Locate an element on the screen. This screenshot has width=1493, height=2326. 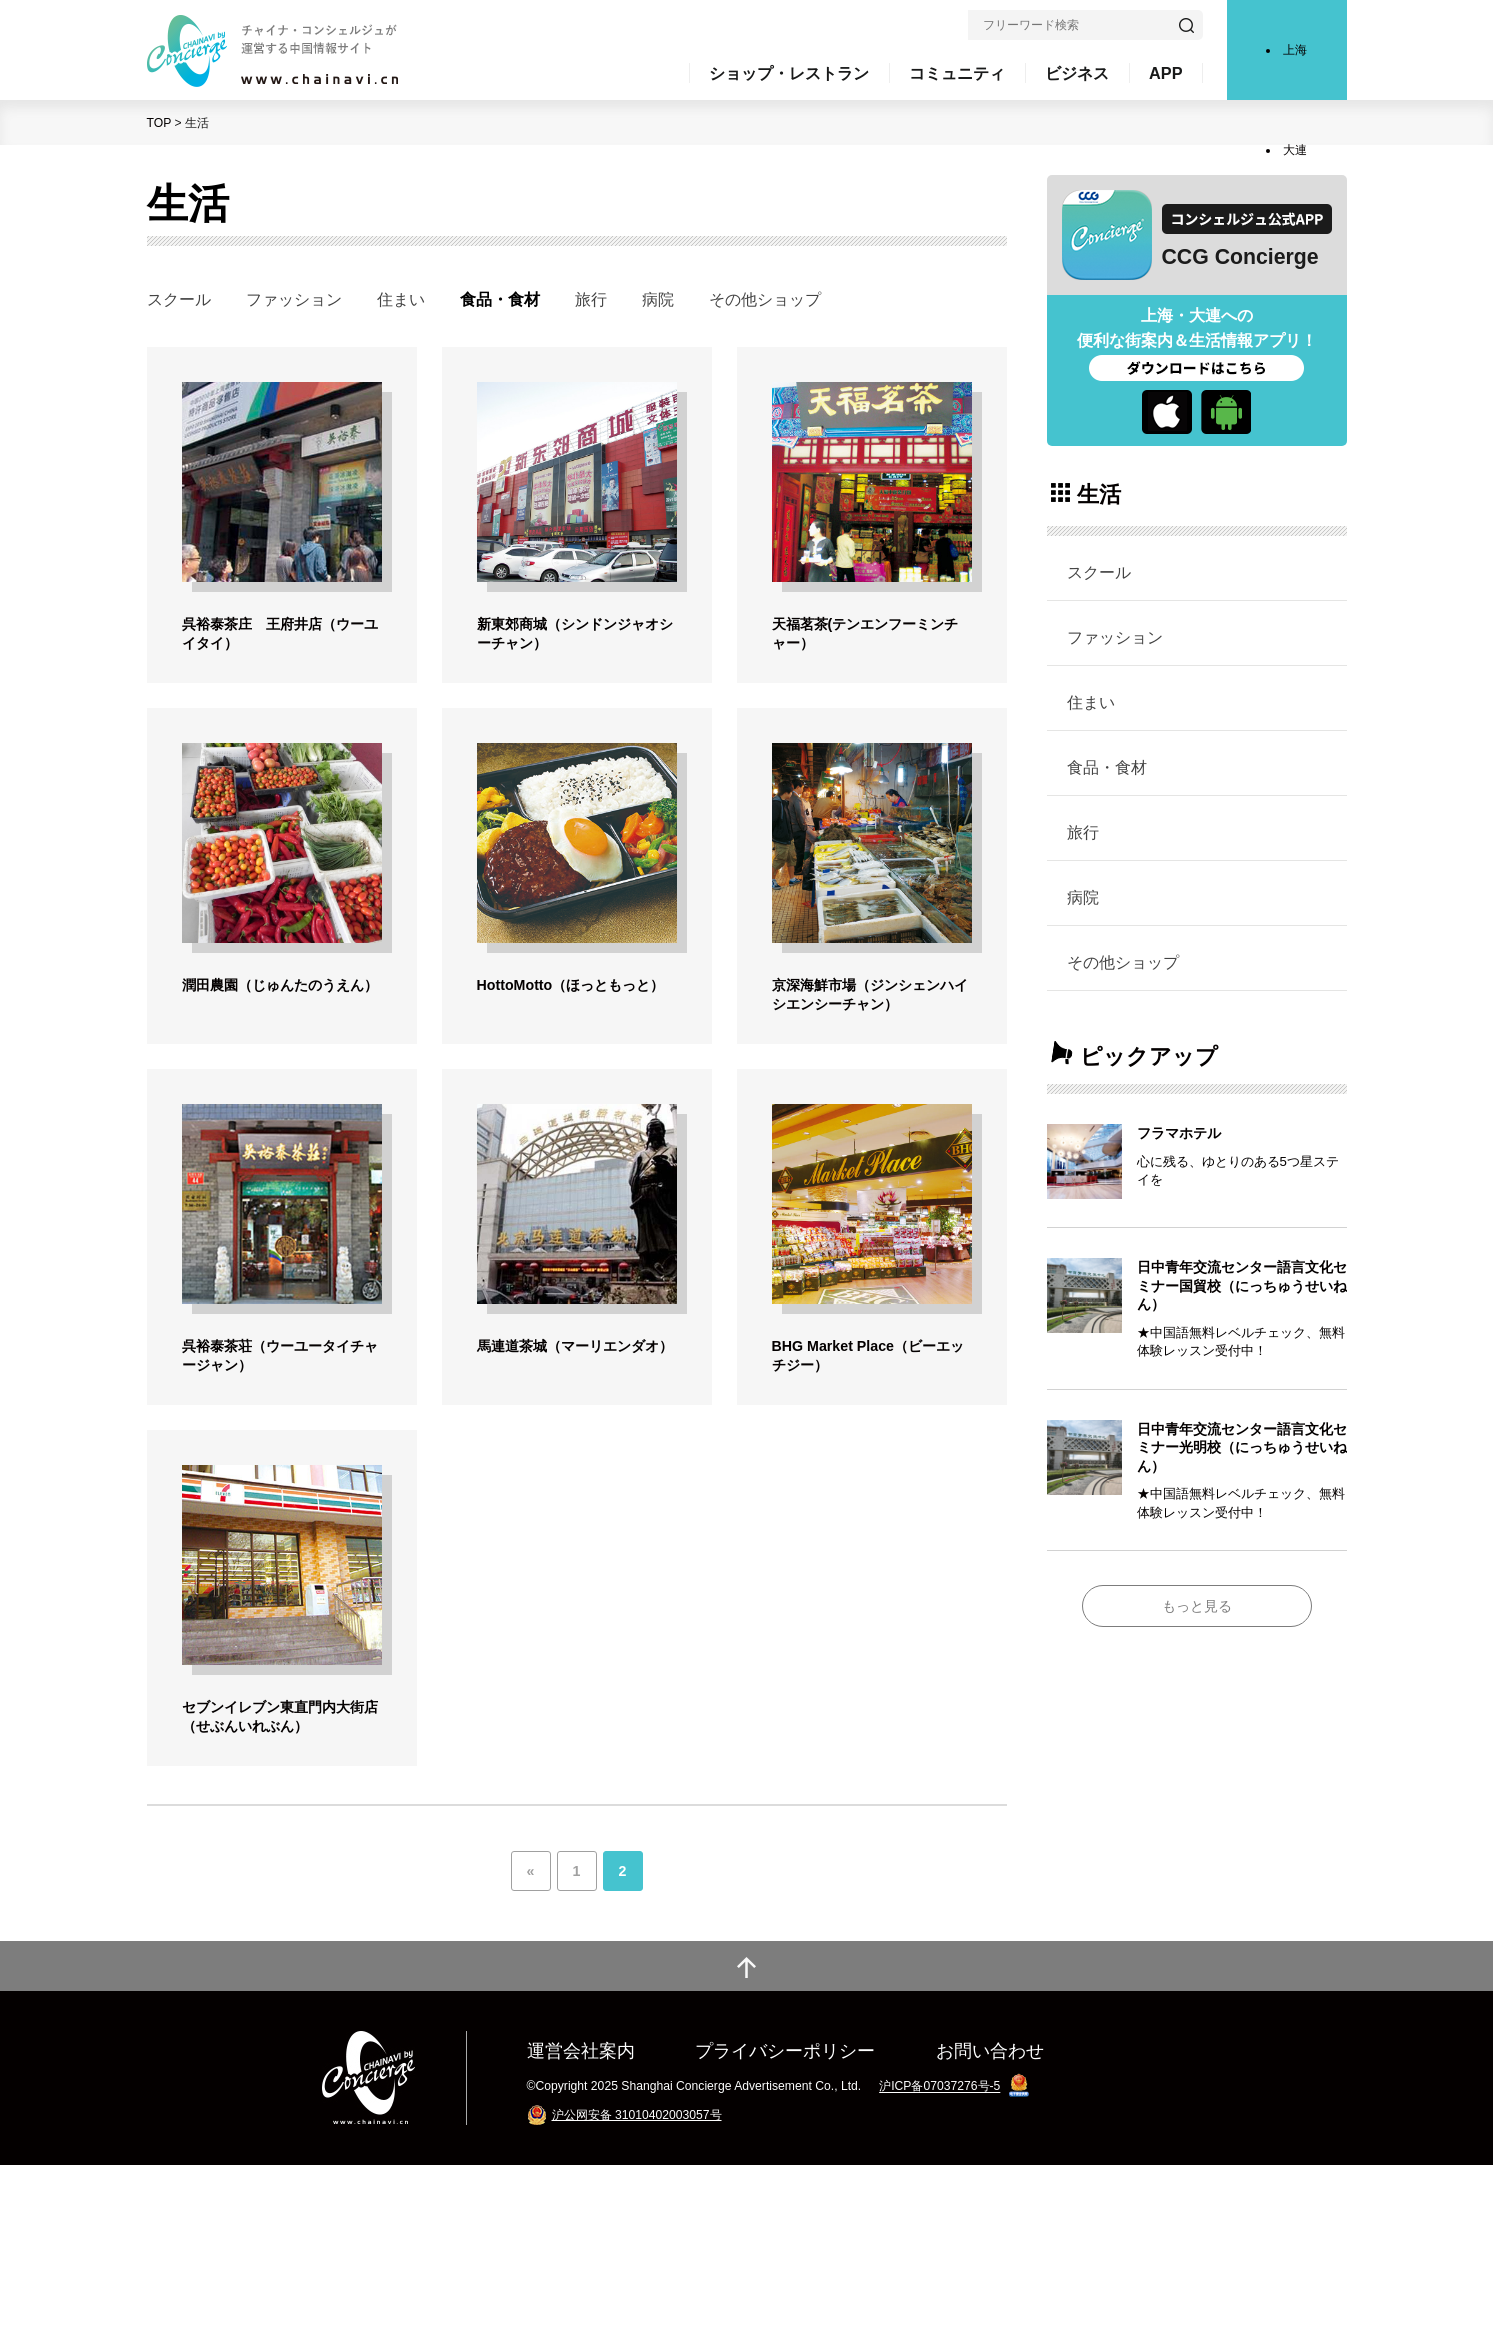
TOP is located at coordinates (159, 123).